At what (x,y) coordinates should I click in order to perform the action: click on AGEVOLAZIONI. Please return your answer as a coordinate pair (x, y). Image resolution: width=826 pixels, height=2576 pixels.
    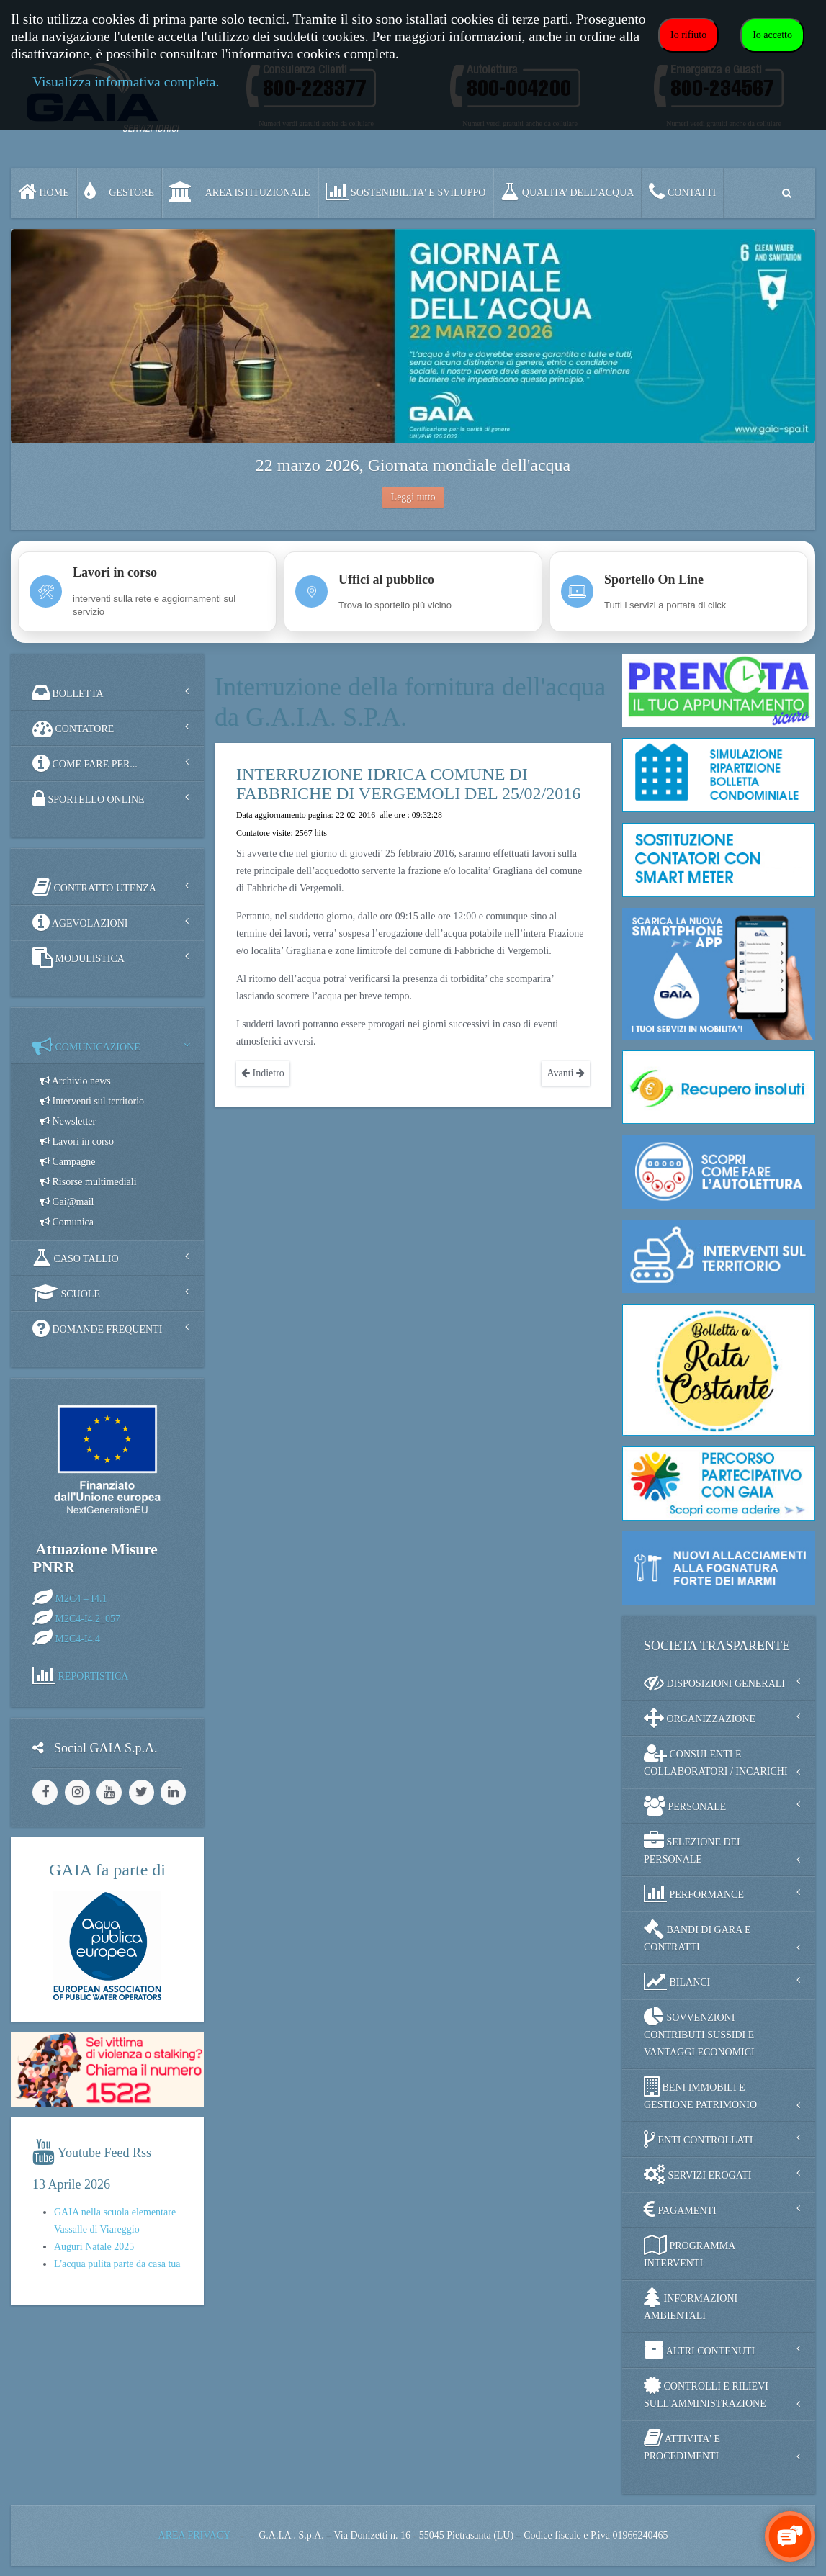
    Looking at the image, I should click on (79, 922).